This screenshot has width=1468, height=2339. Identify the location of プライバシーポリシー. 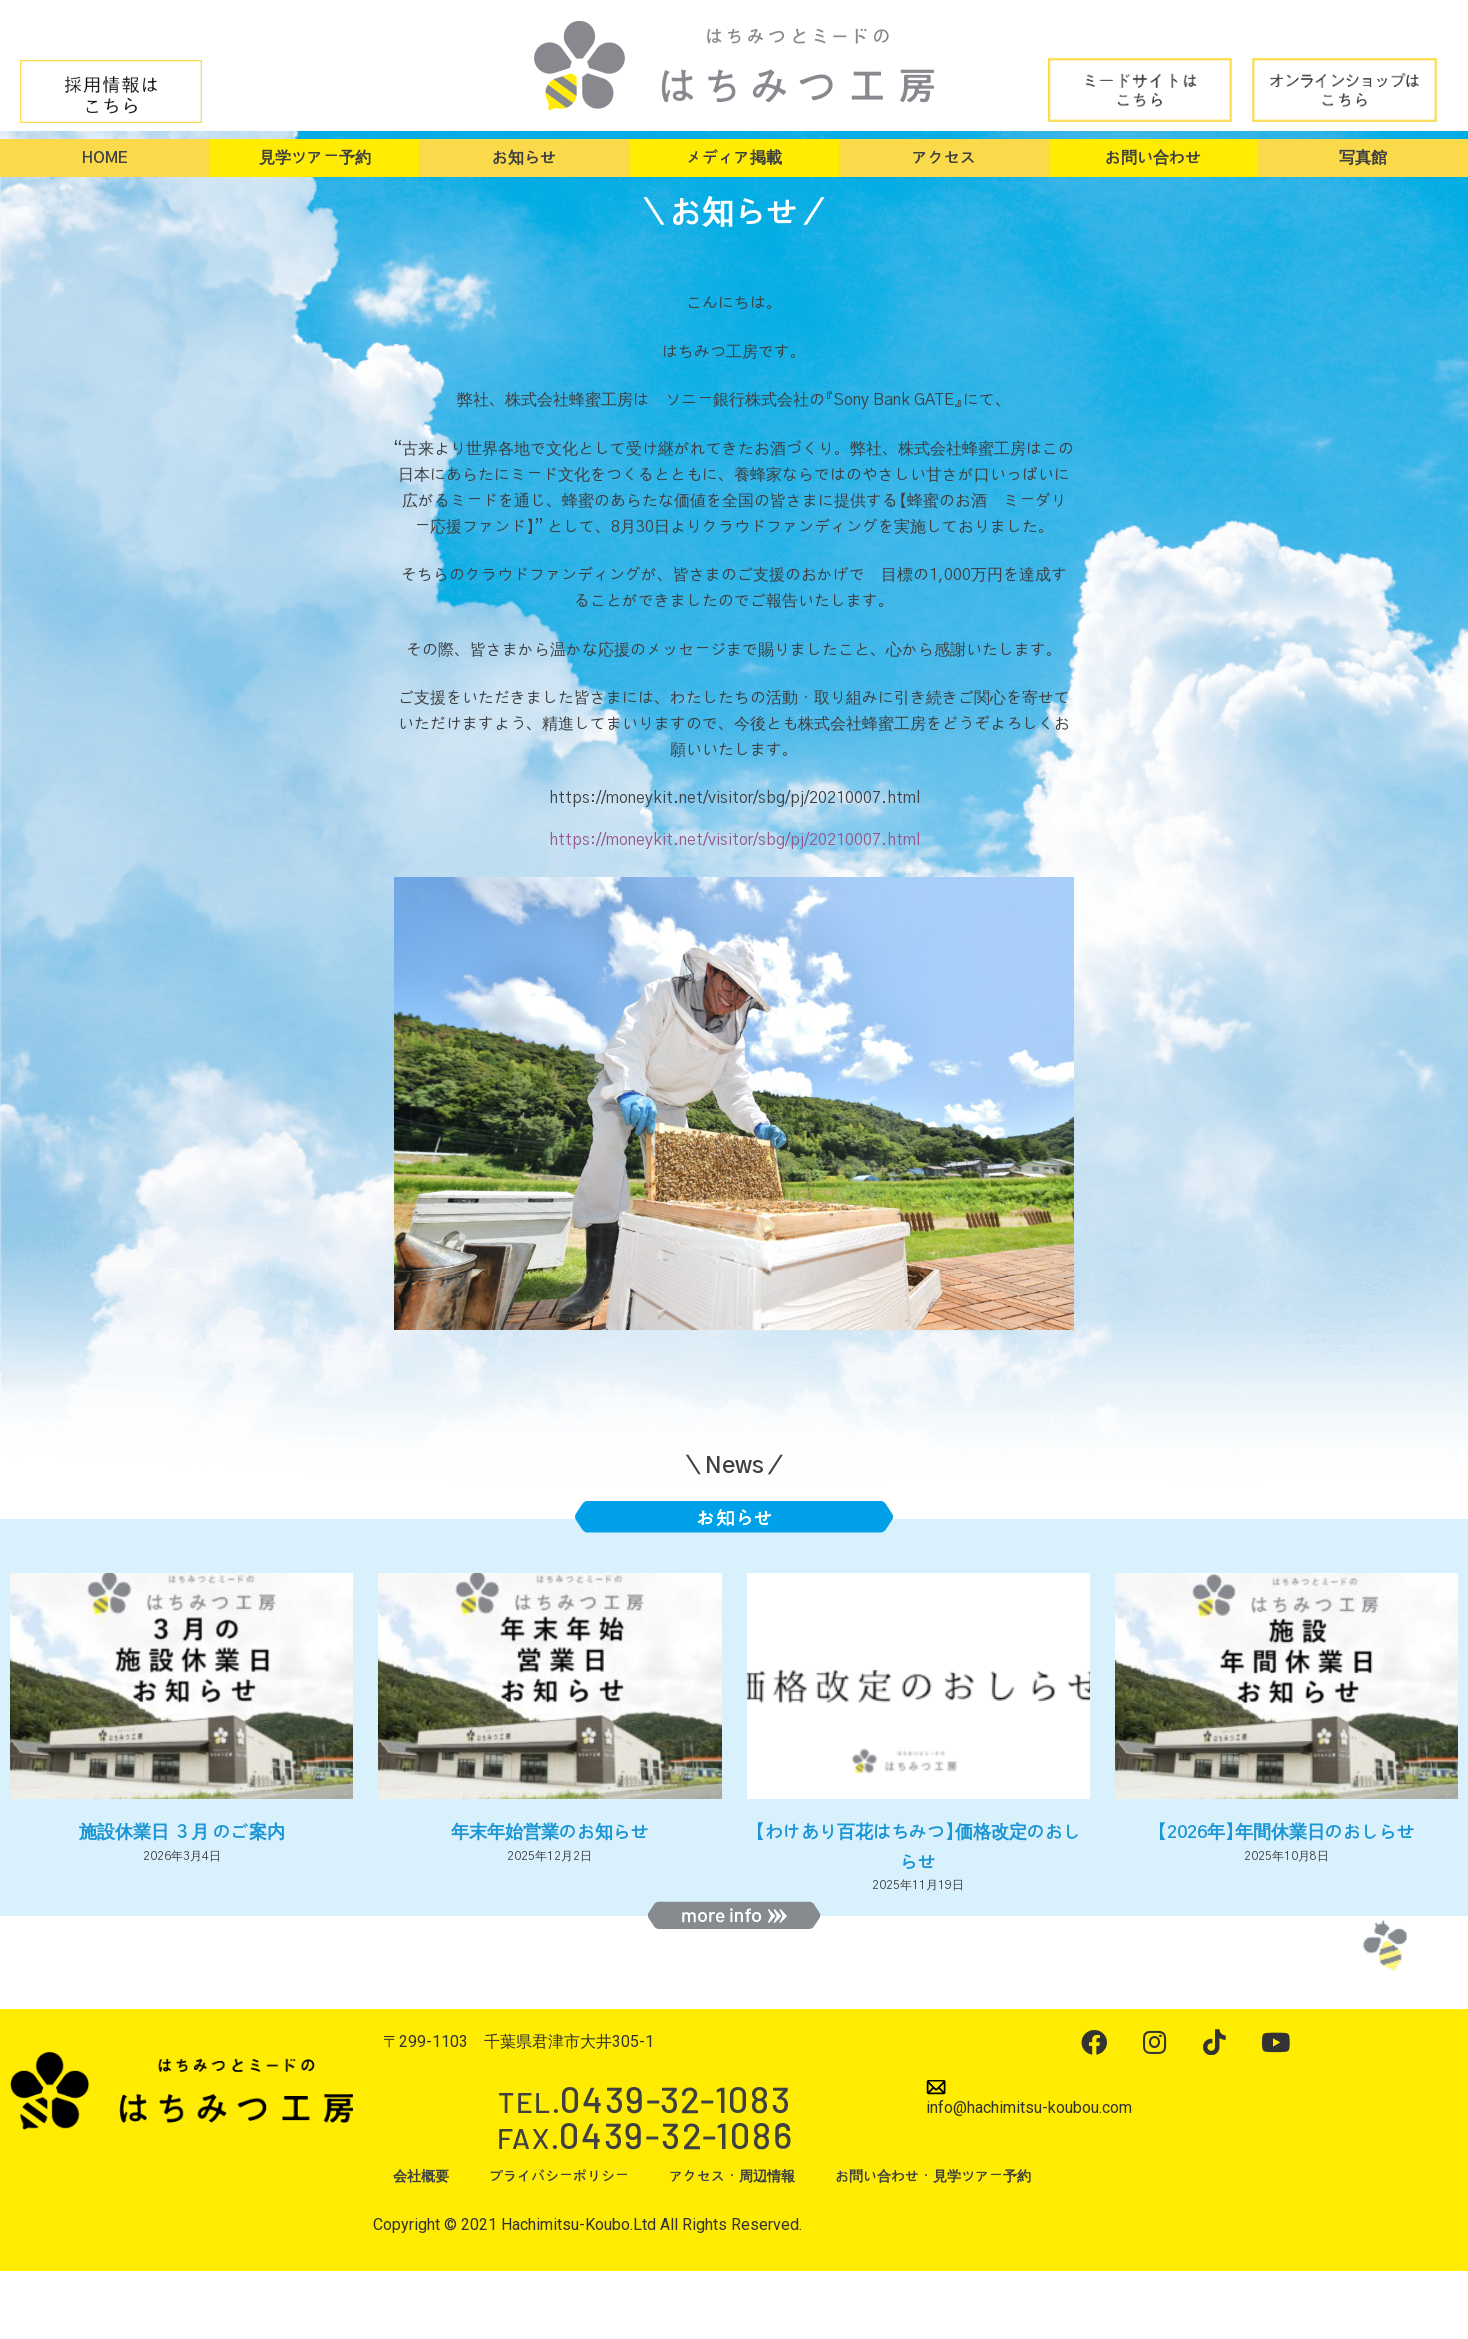
(559, 2177).